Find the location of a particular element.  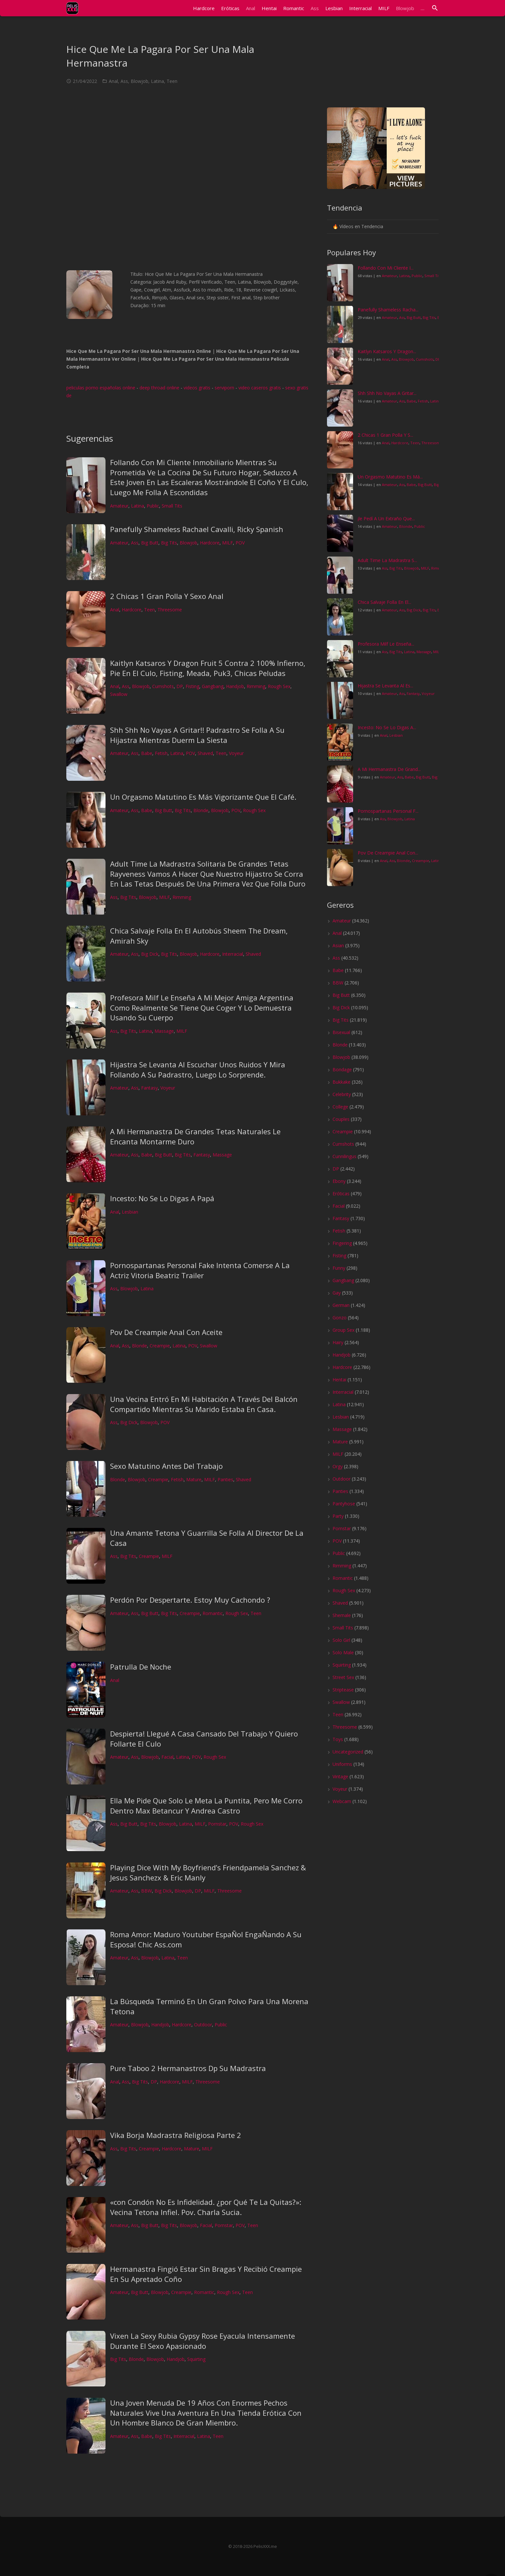

Gangbang is located at coordinates (212, 686).